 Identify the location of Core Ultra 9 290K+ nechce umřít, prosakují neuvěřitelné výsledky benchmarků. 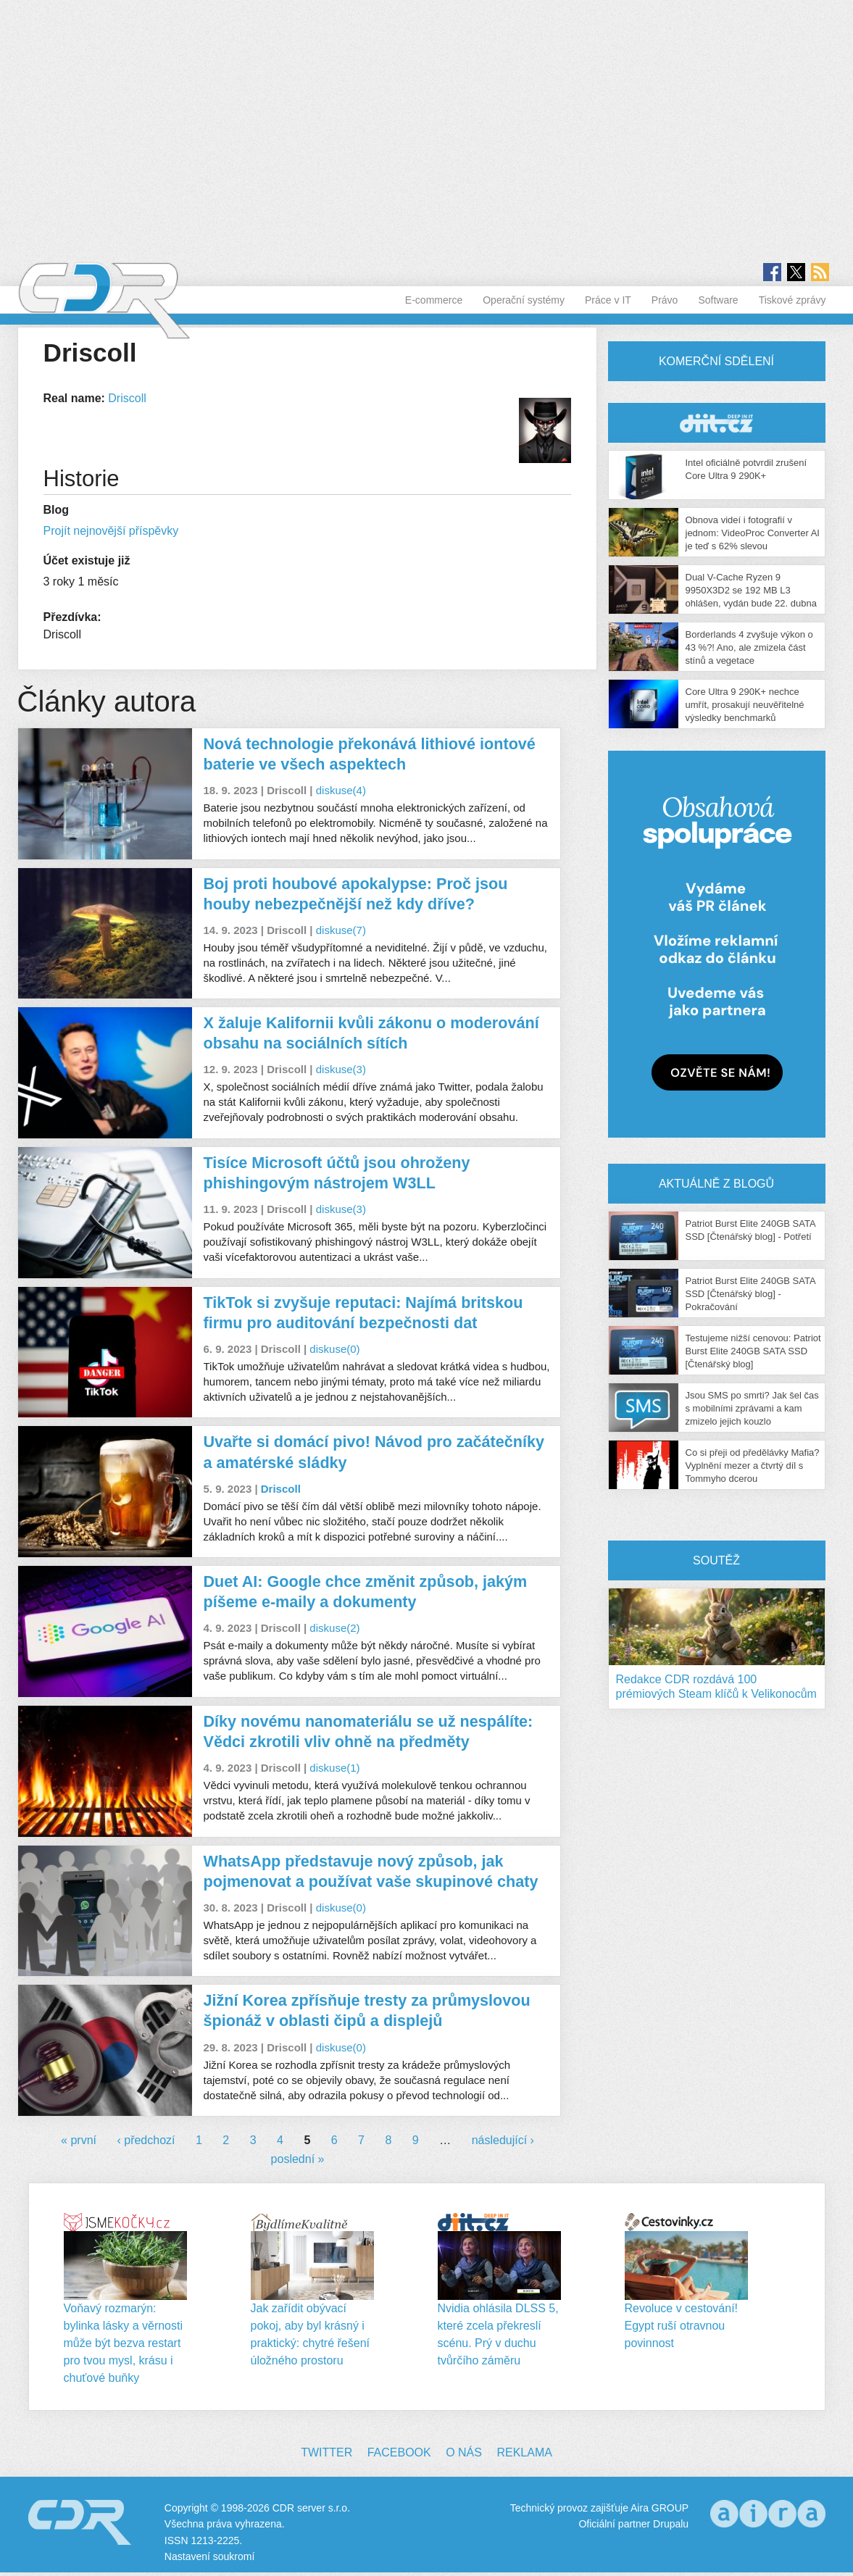
(745, 704).